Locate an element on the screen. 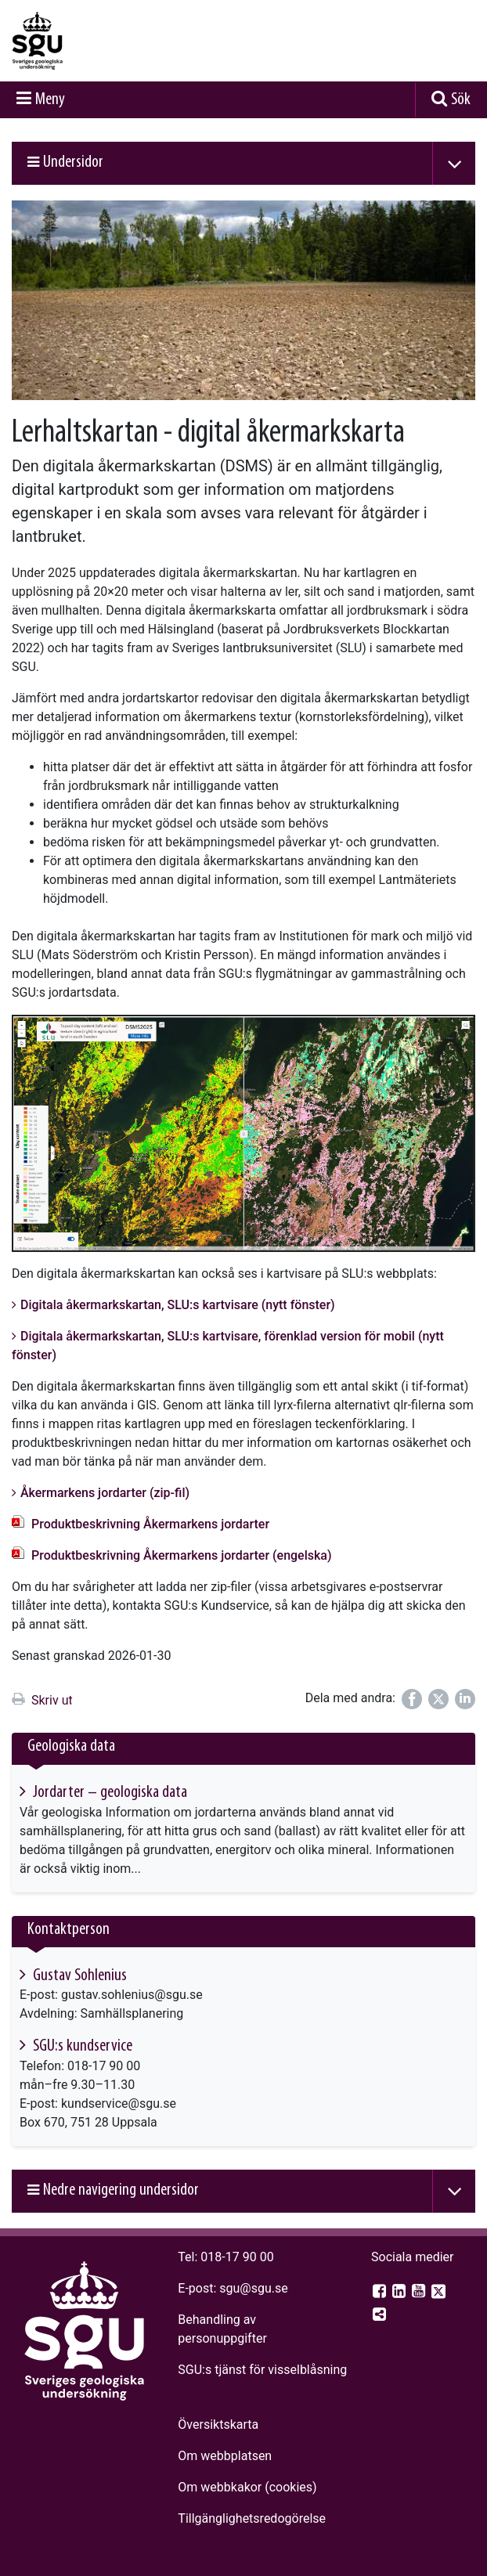 The width and height of the screenshot is (487, 2576). Åkermarkens jordarter (zip-fil) is located at coordinates (104, 1492).